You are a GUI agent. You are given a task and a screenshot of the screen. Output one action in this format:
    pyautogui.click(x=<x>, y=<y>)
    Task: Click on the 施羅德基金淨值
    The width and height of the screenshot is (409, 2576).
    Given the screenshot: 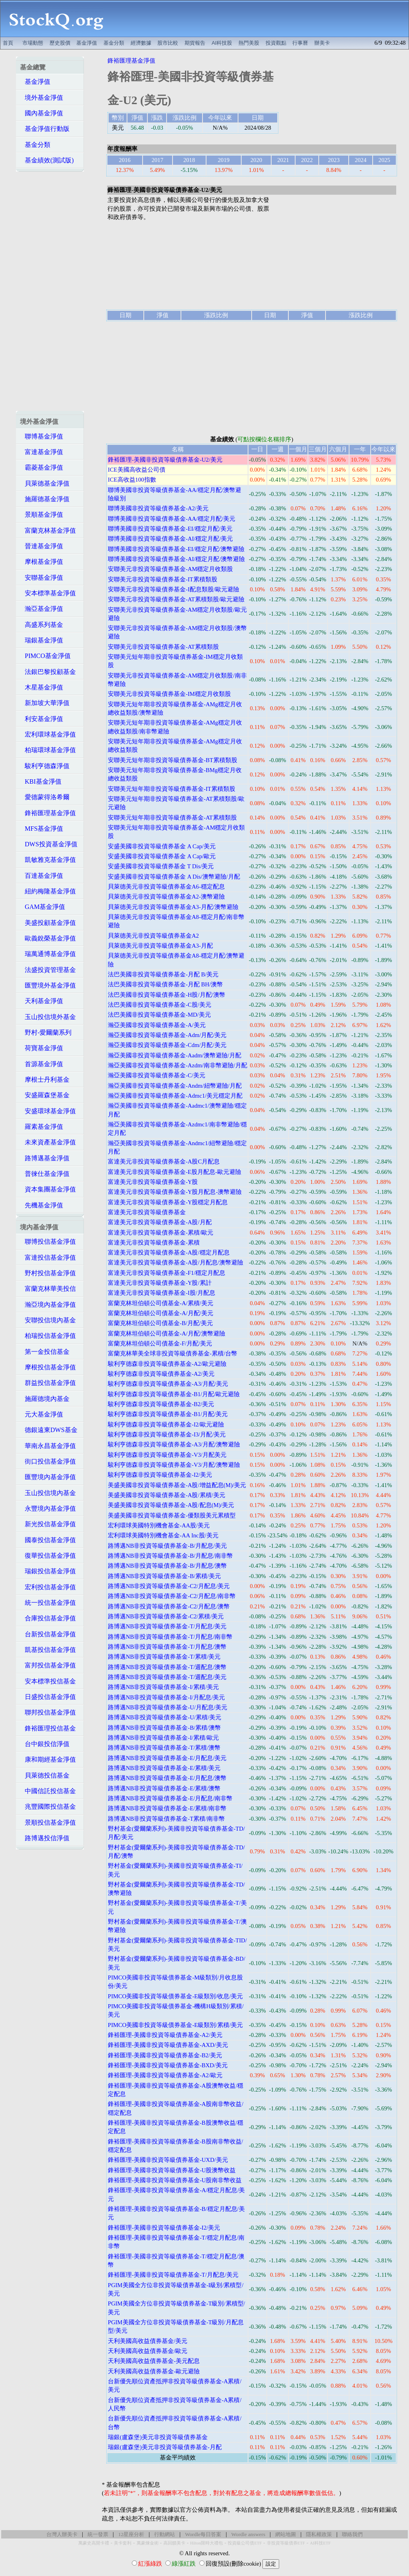 What is the action you would take?
    pyautogui.click(x=44, y=499)
    